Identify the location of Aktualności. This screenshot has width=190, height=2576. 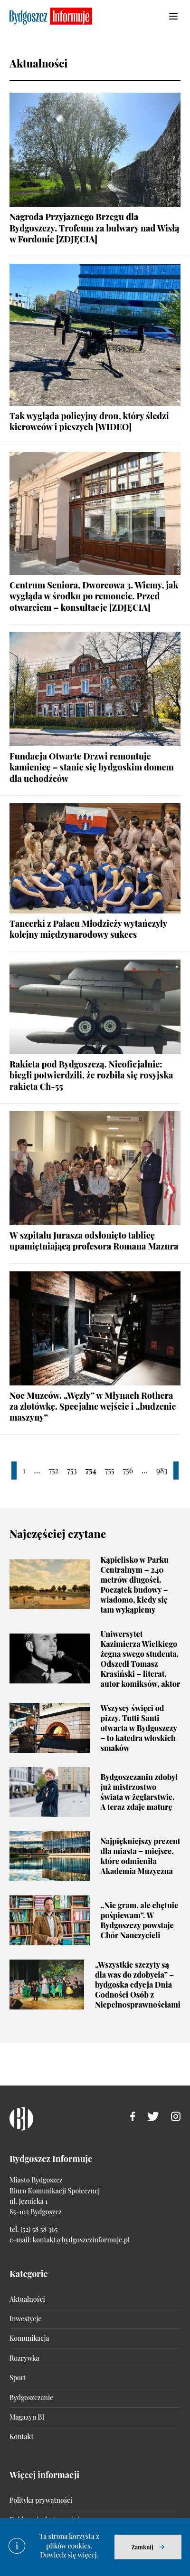
(27, 2299).